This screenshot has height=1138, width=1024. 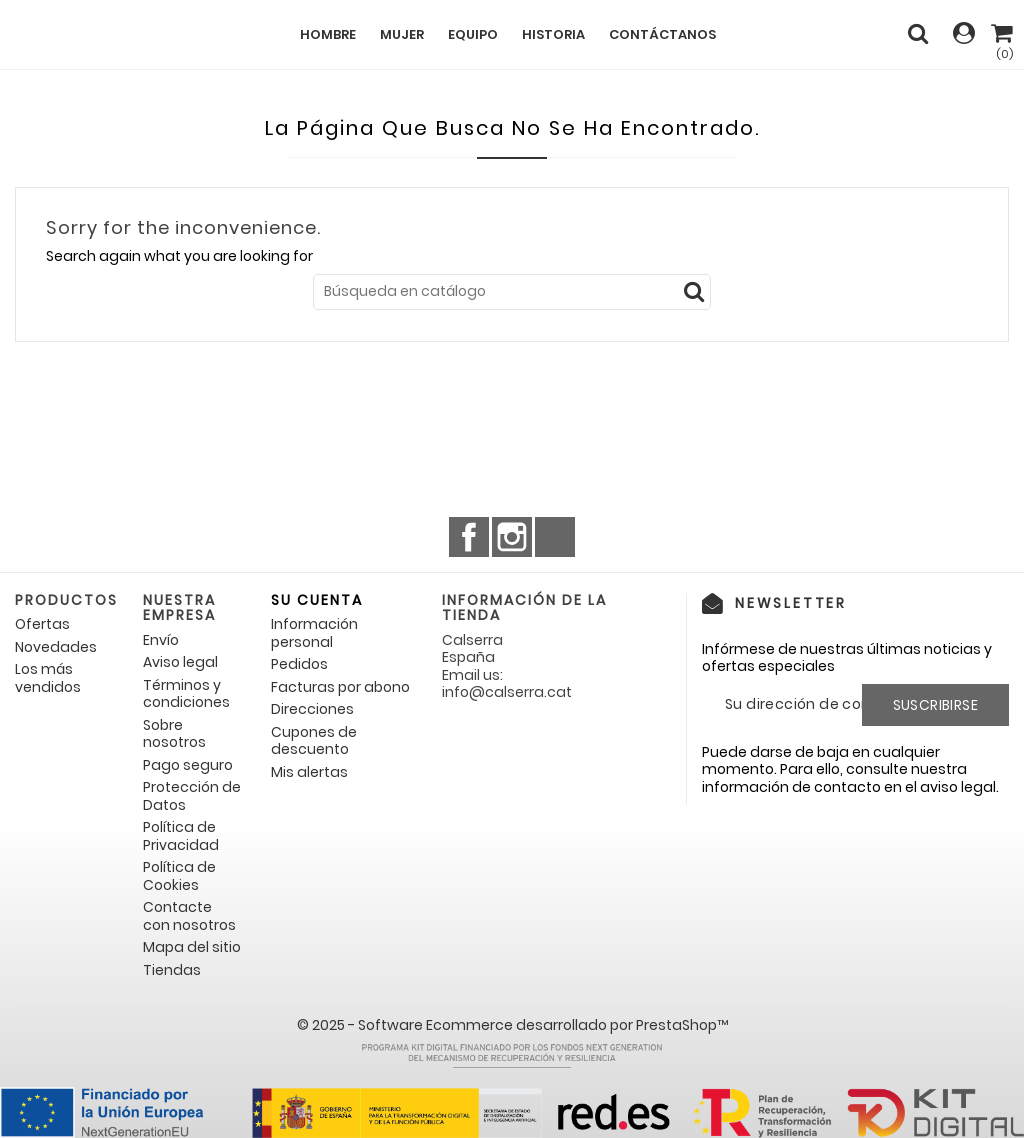 What do you see at coordinates (309, 772) in the screenshot?
I see `Mis alertas` at bounding box center [309, 772].